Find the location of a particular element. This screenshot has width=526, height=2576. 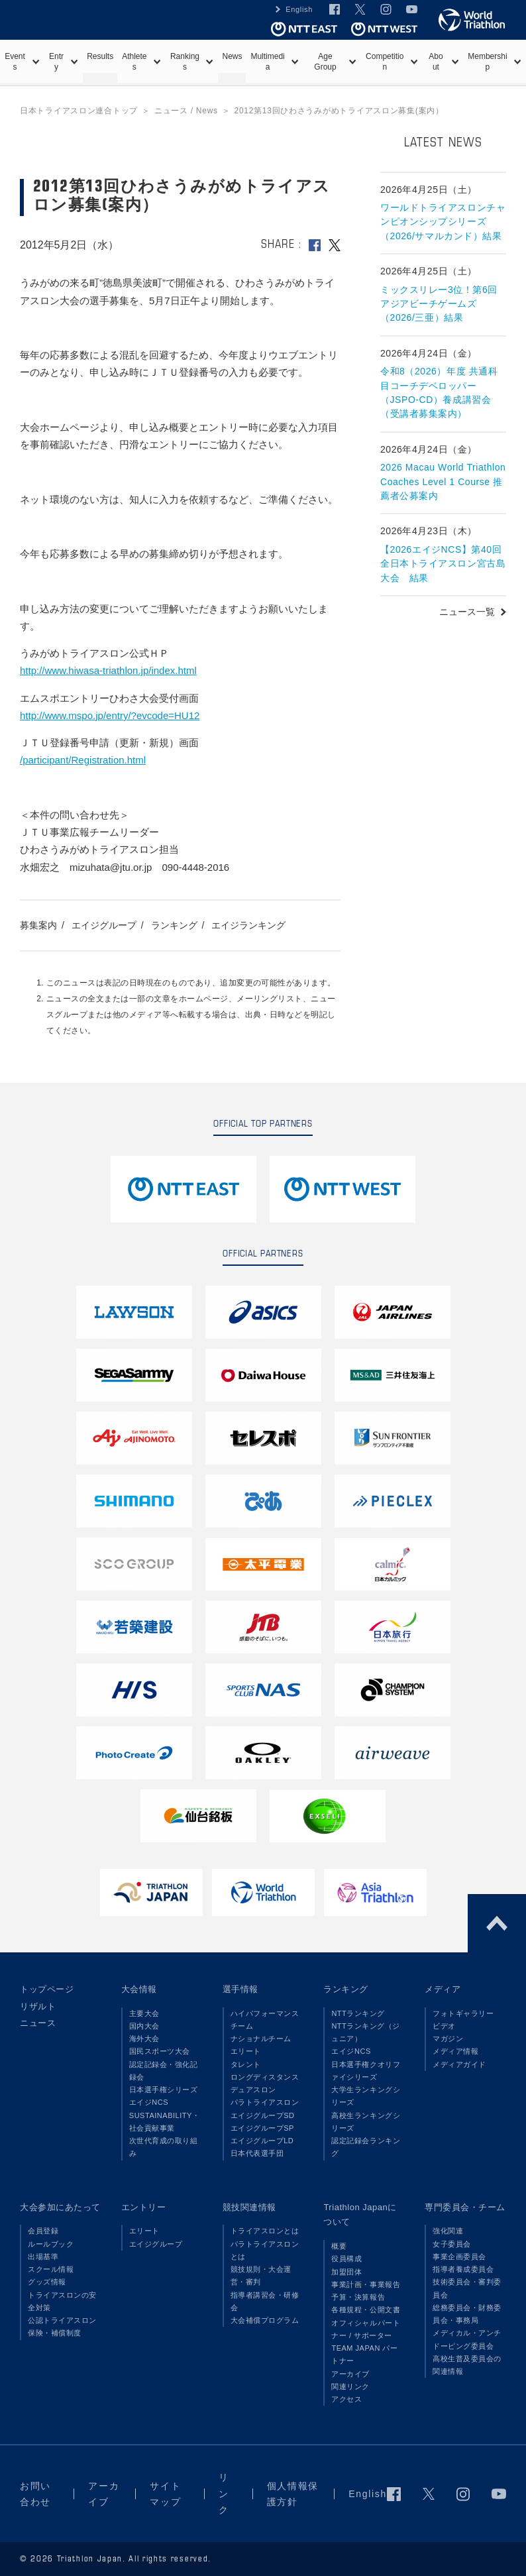

ビデオ is located at coordinates (444, 2026).